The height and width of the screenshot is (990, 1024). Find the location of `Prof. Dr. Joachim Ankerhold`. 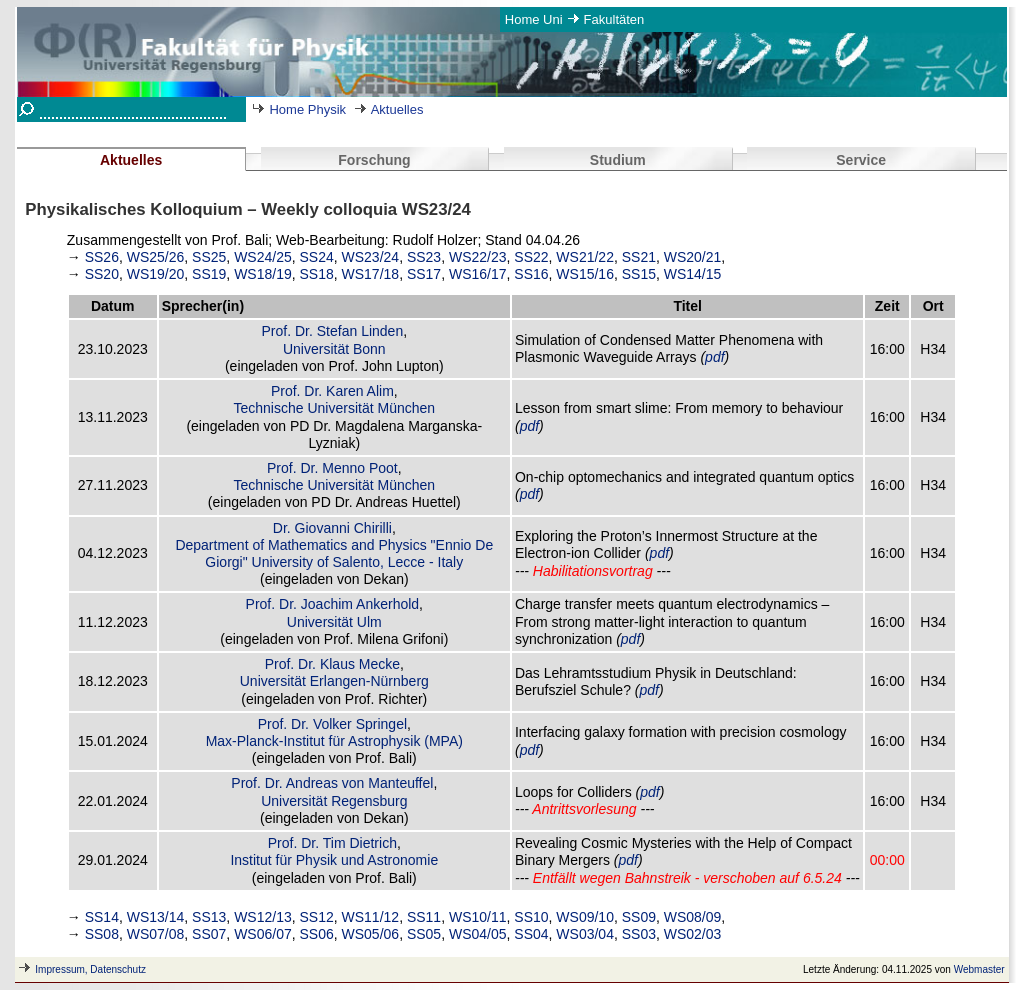

Prof. Dr. Joachim Ankerhold is located at coordinates (333, 604).